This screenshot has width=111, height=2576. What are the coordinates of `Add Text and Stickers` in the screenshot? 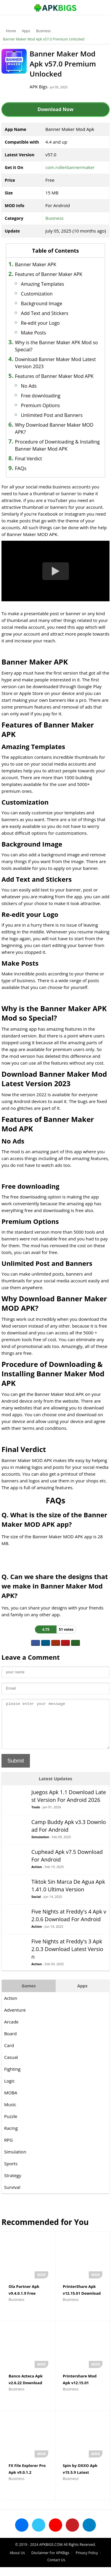 It's located at (44, 313).